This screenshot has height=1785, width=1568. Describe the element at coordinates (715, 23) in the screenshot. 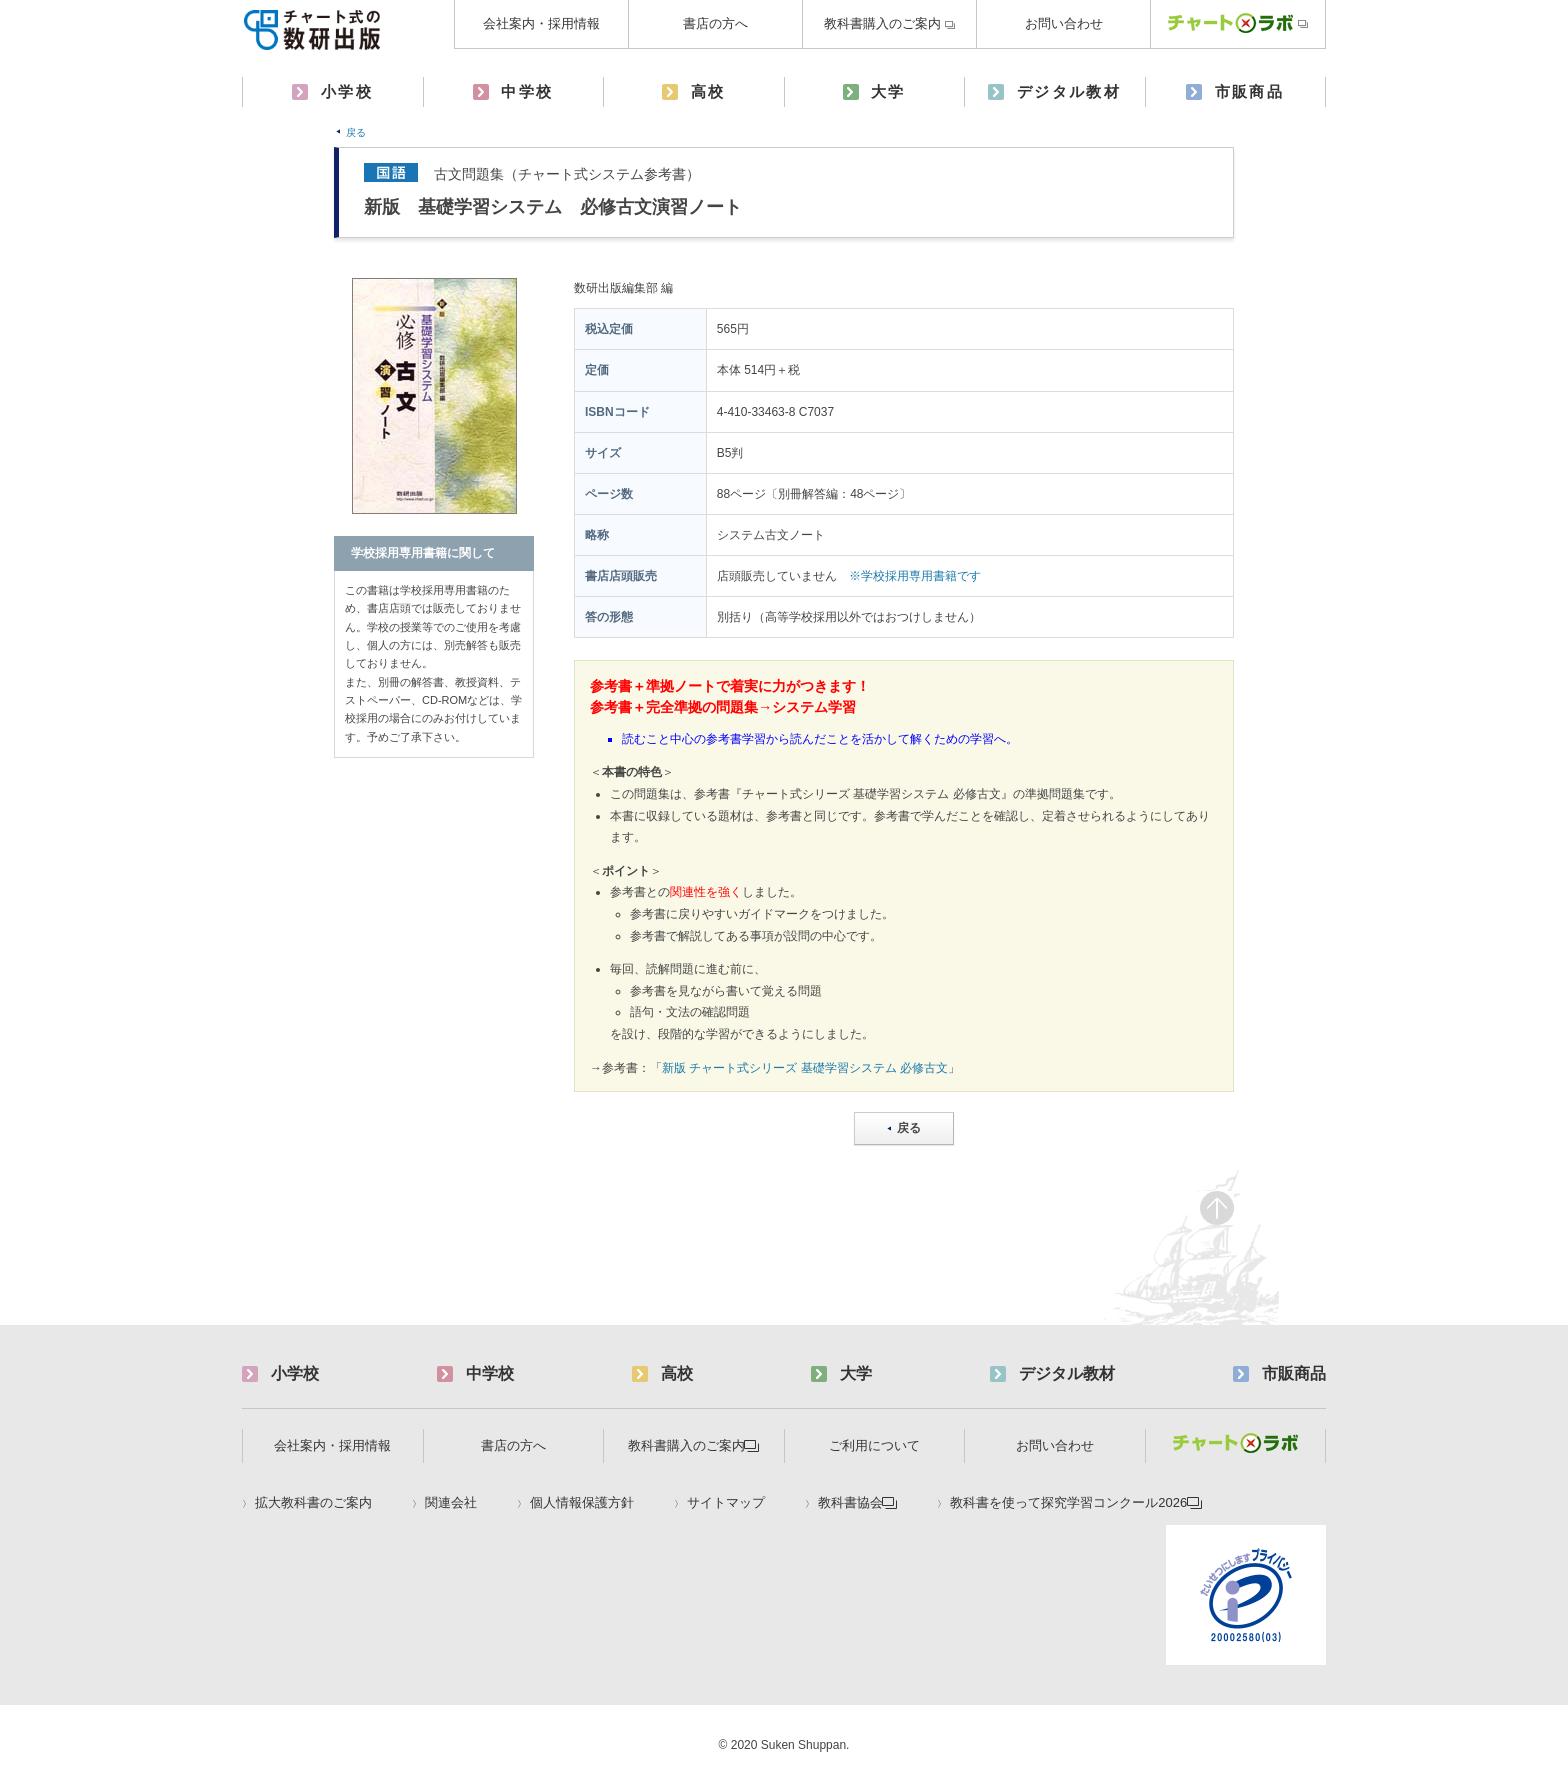

I see `書店の方へ` at that location.